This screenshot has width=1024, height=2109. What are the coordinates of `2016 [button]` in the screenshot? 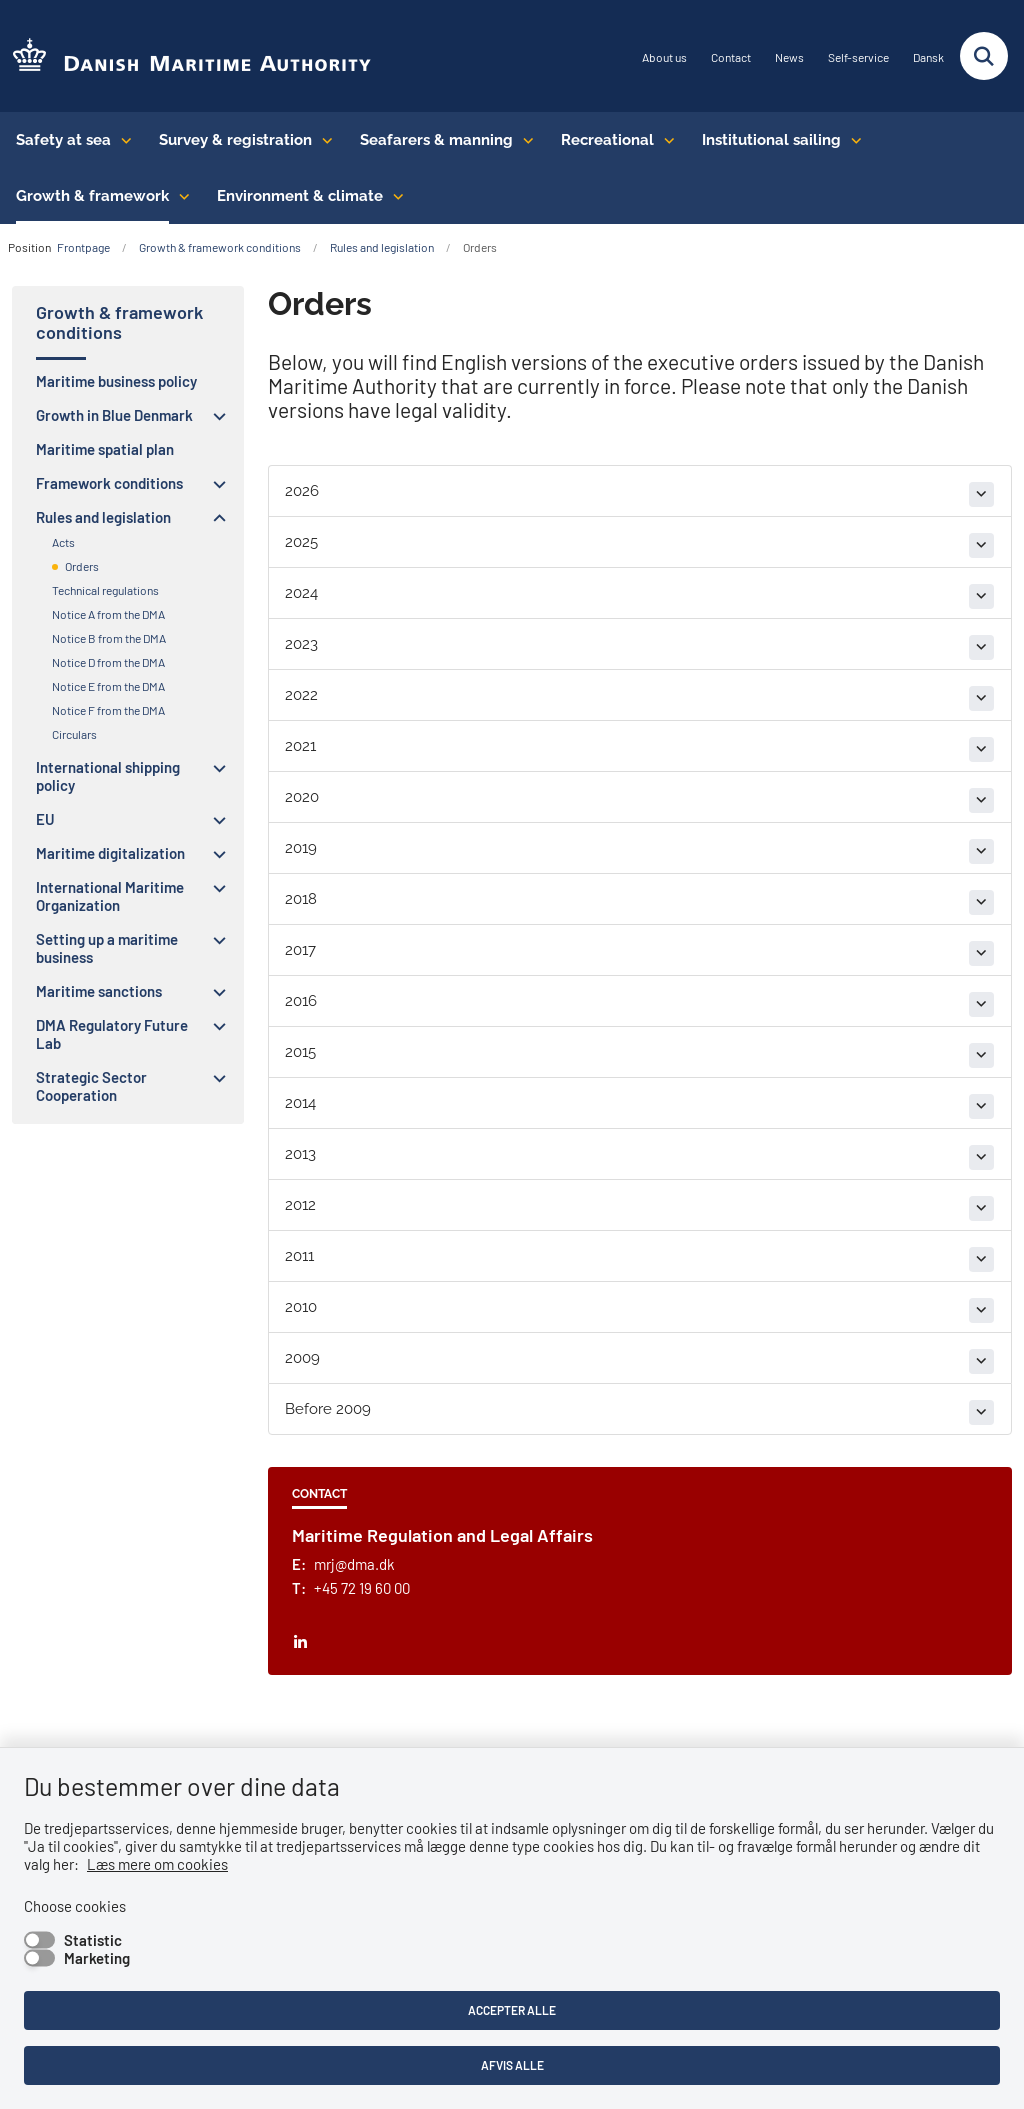 It's located at (301, 1001).